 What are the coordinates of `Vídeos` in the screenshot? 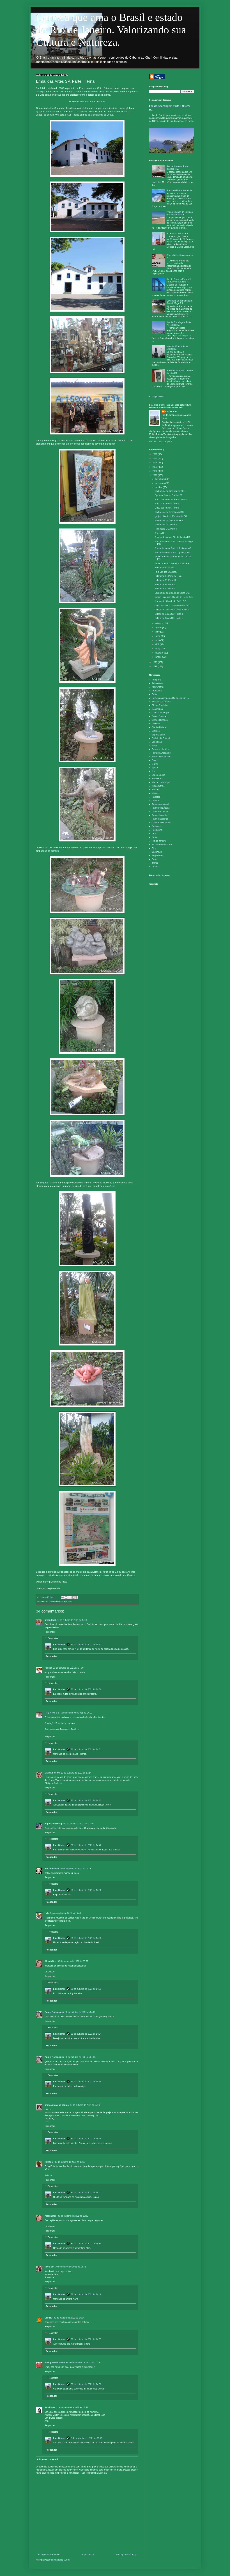 It's located at (155, 866).